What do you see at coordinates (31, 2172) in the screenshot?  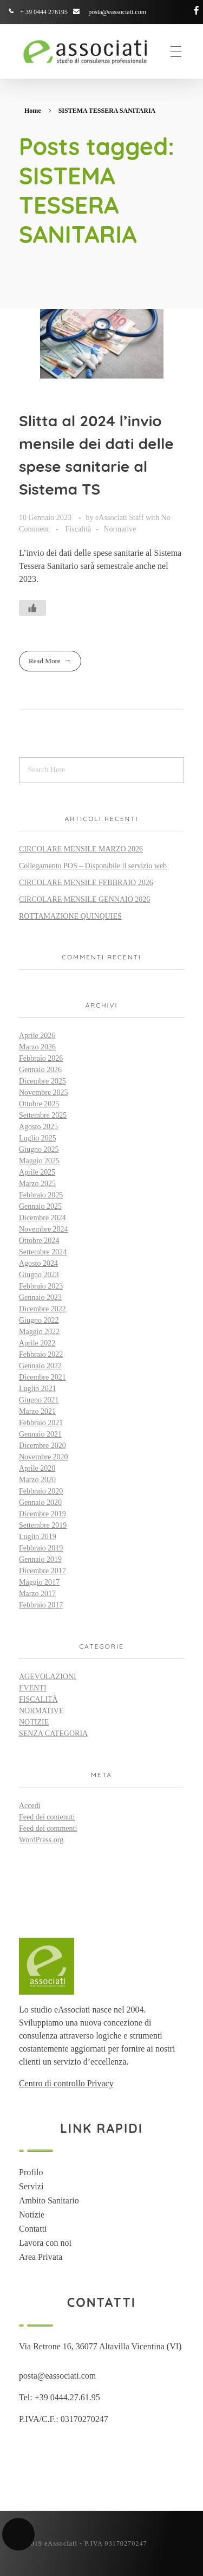 I see `Profilo` at bounding box center [31, 2172].